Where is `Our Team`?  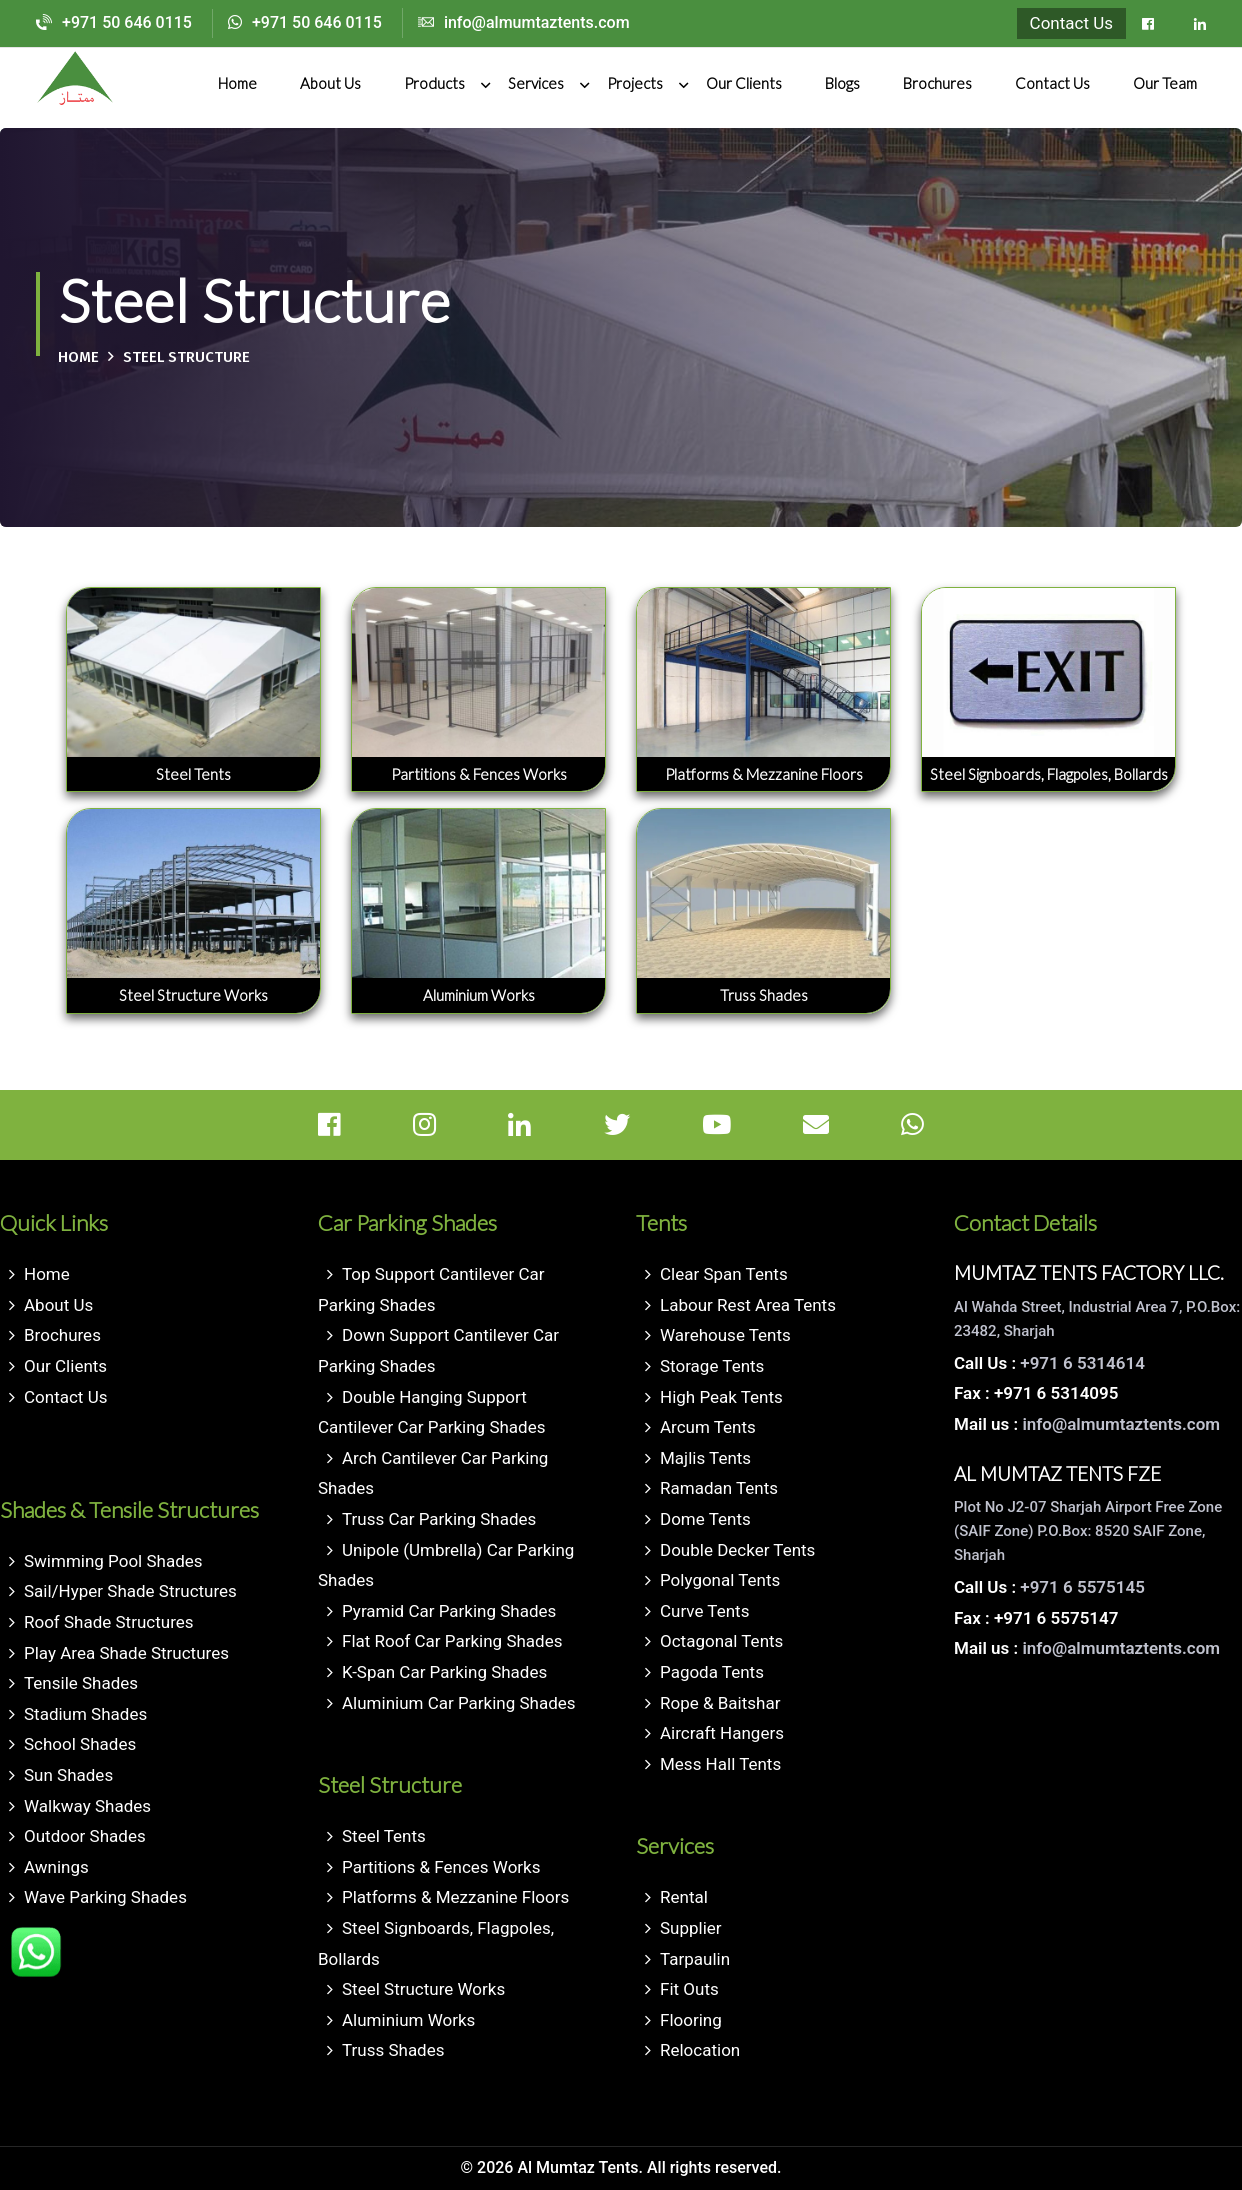 Our Team is located at coordinates (1165, 83).